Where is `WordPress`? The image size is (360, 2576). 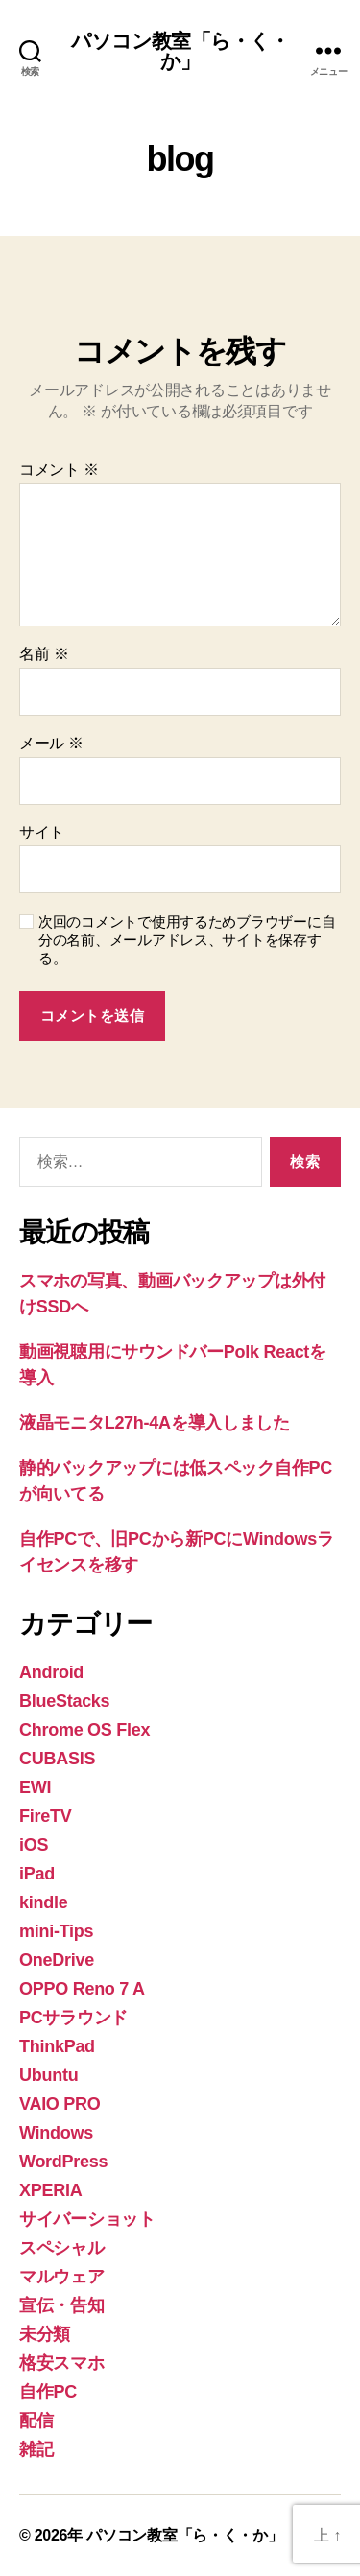 WordPress is located at coordinates (63, 2161).